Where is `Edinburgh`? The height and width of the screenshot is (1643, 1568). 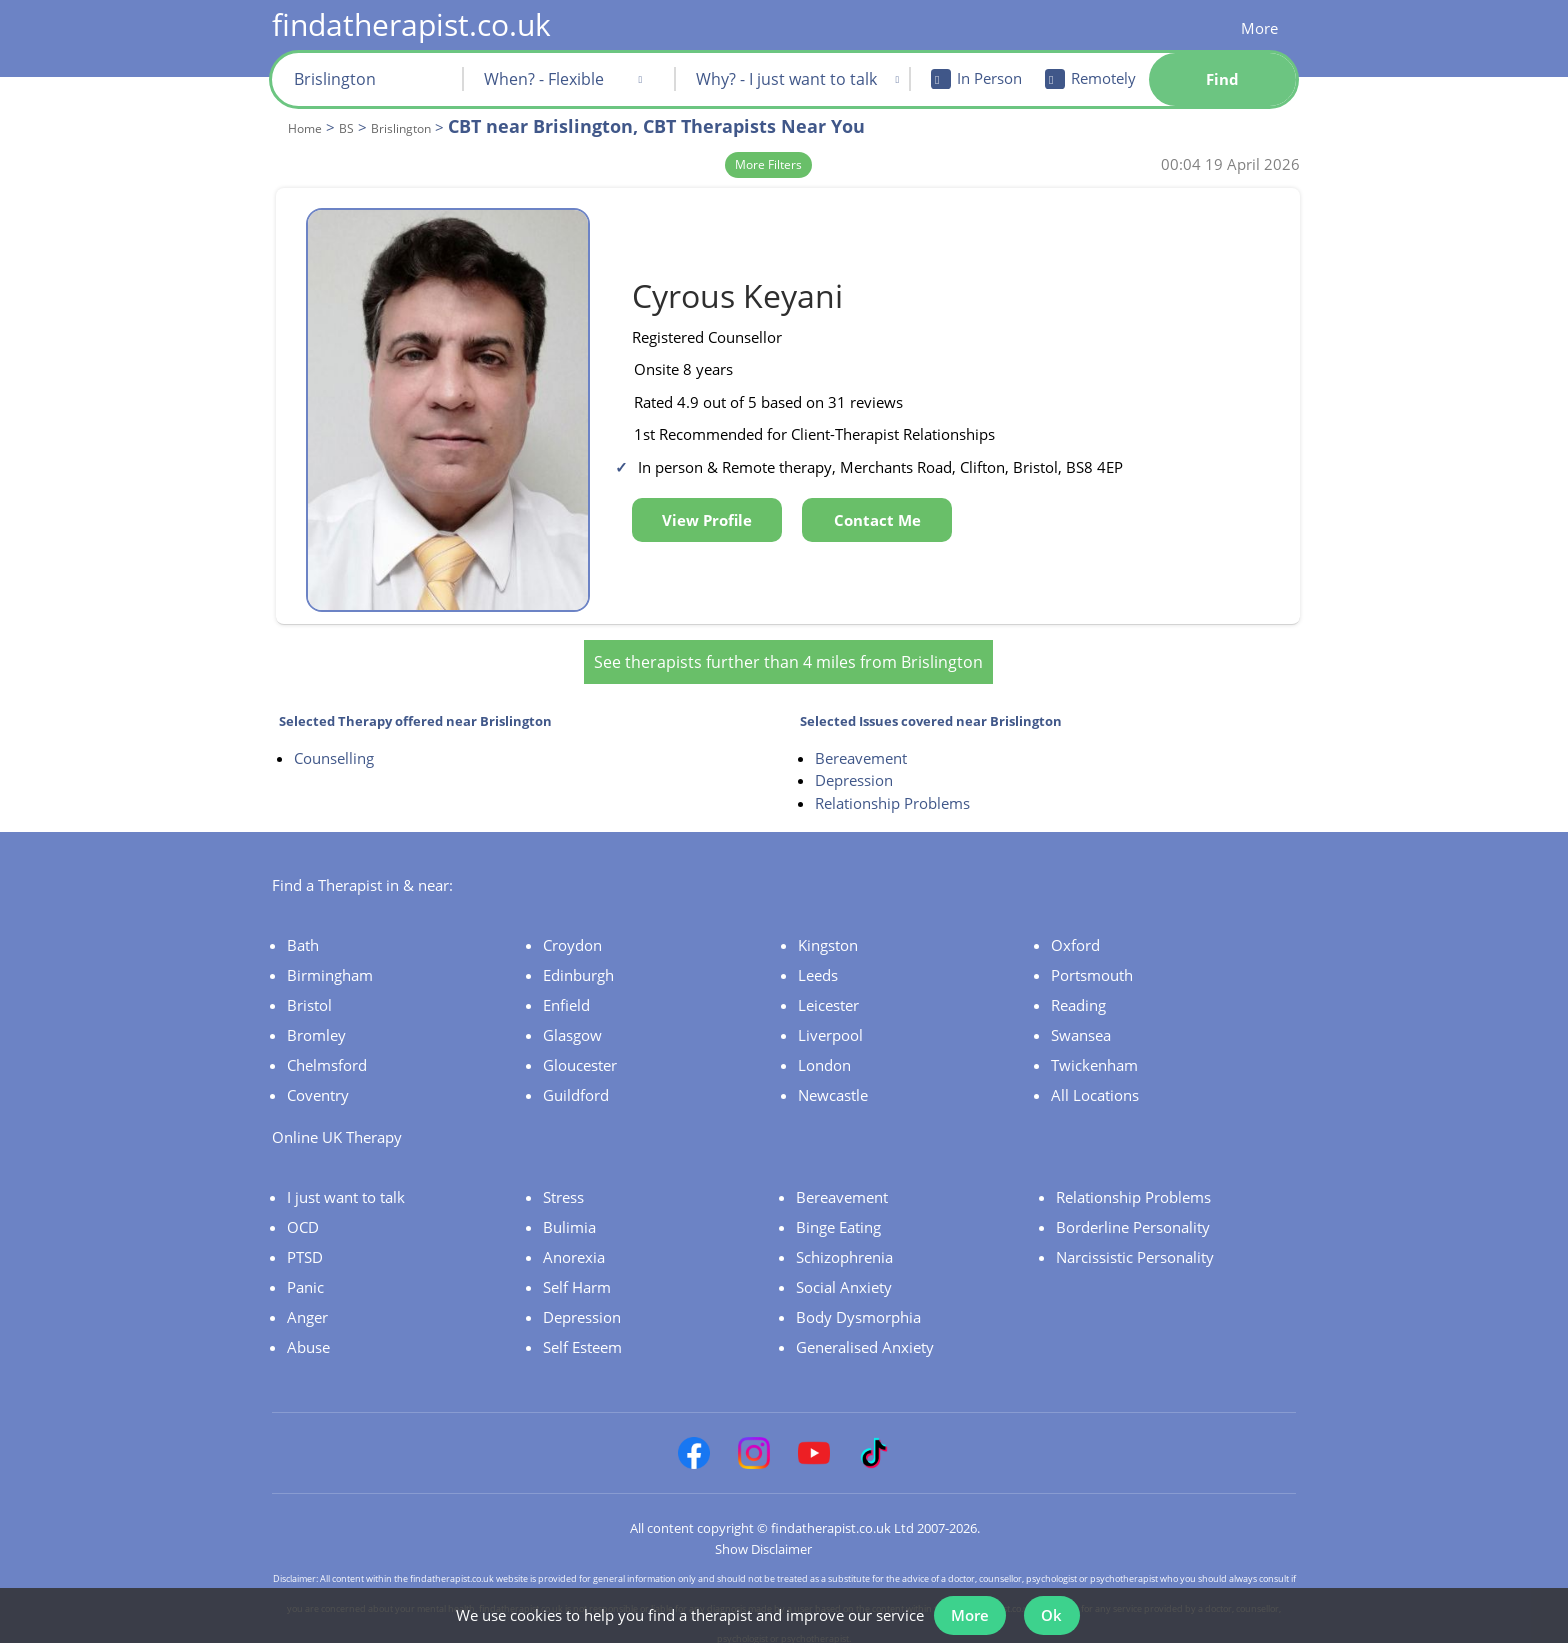
Edinburgh is located at coordinates (578, 963).